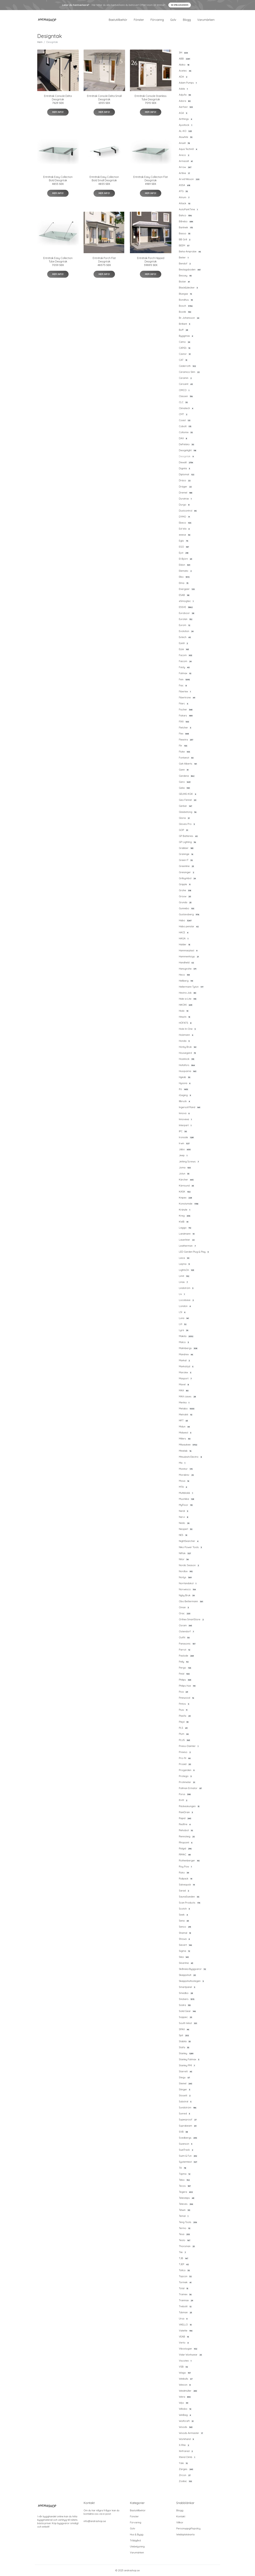 The image size is (255, 2576). What do you see at coordinates (185, 101) in the screenshot?
I see `Adora` at bounding box center [185, 101].